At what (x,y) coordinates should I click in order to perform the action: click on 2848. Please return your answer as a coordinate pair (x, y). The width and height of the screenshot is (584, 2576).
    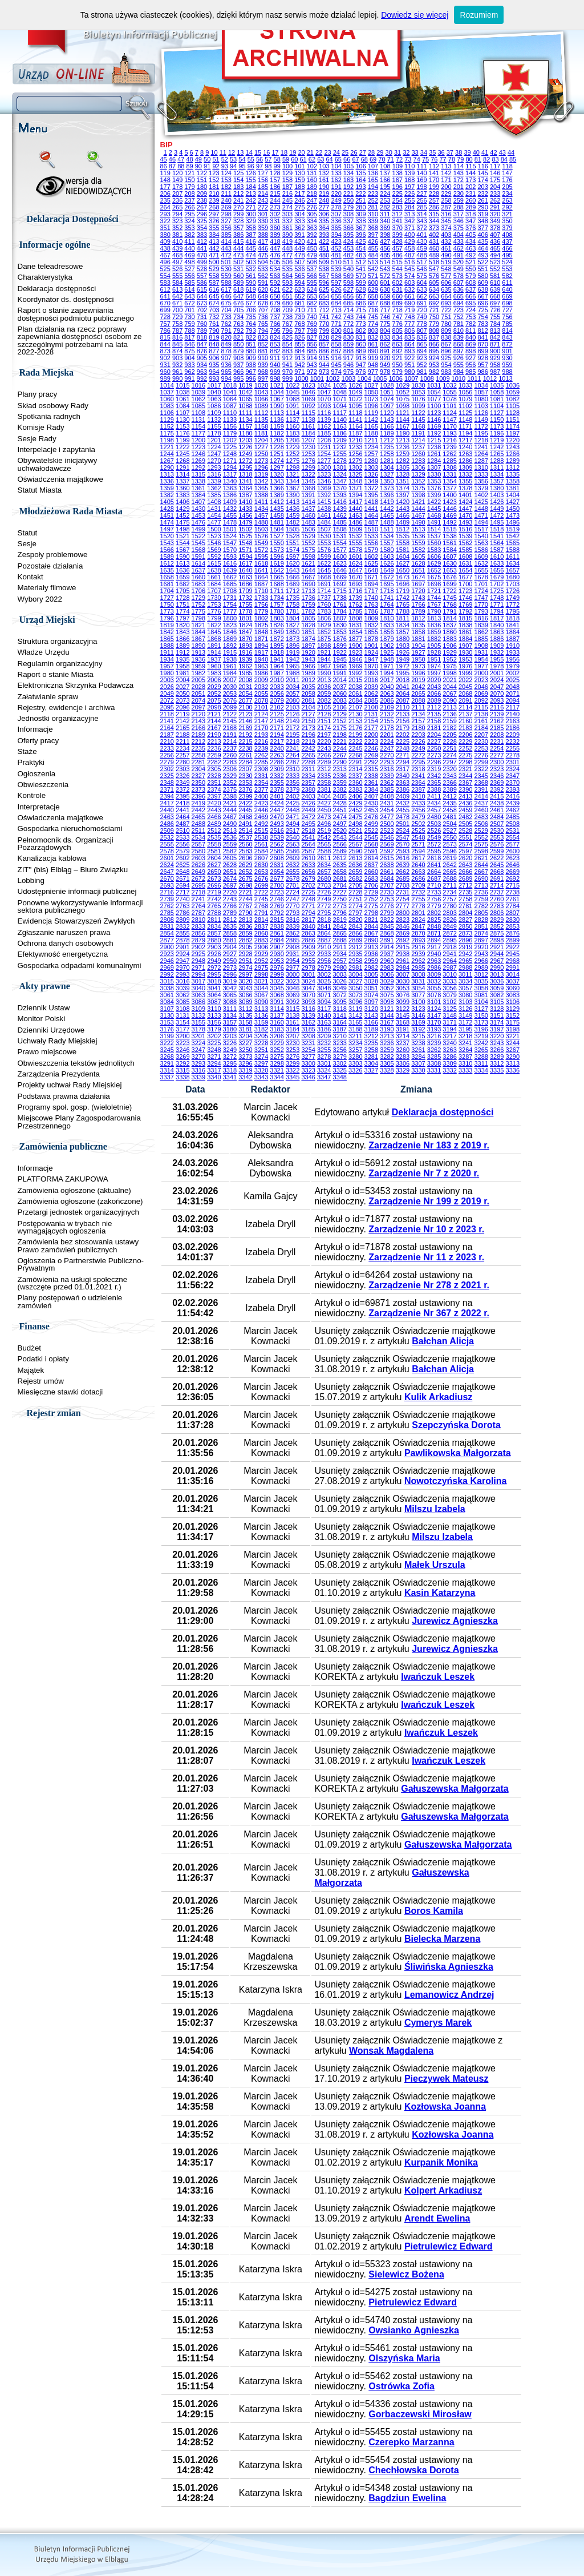
    Looking at the image, I should click on (434, 926).